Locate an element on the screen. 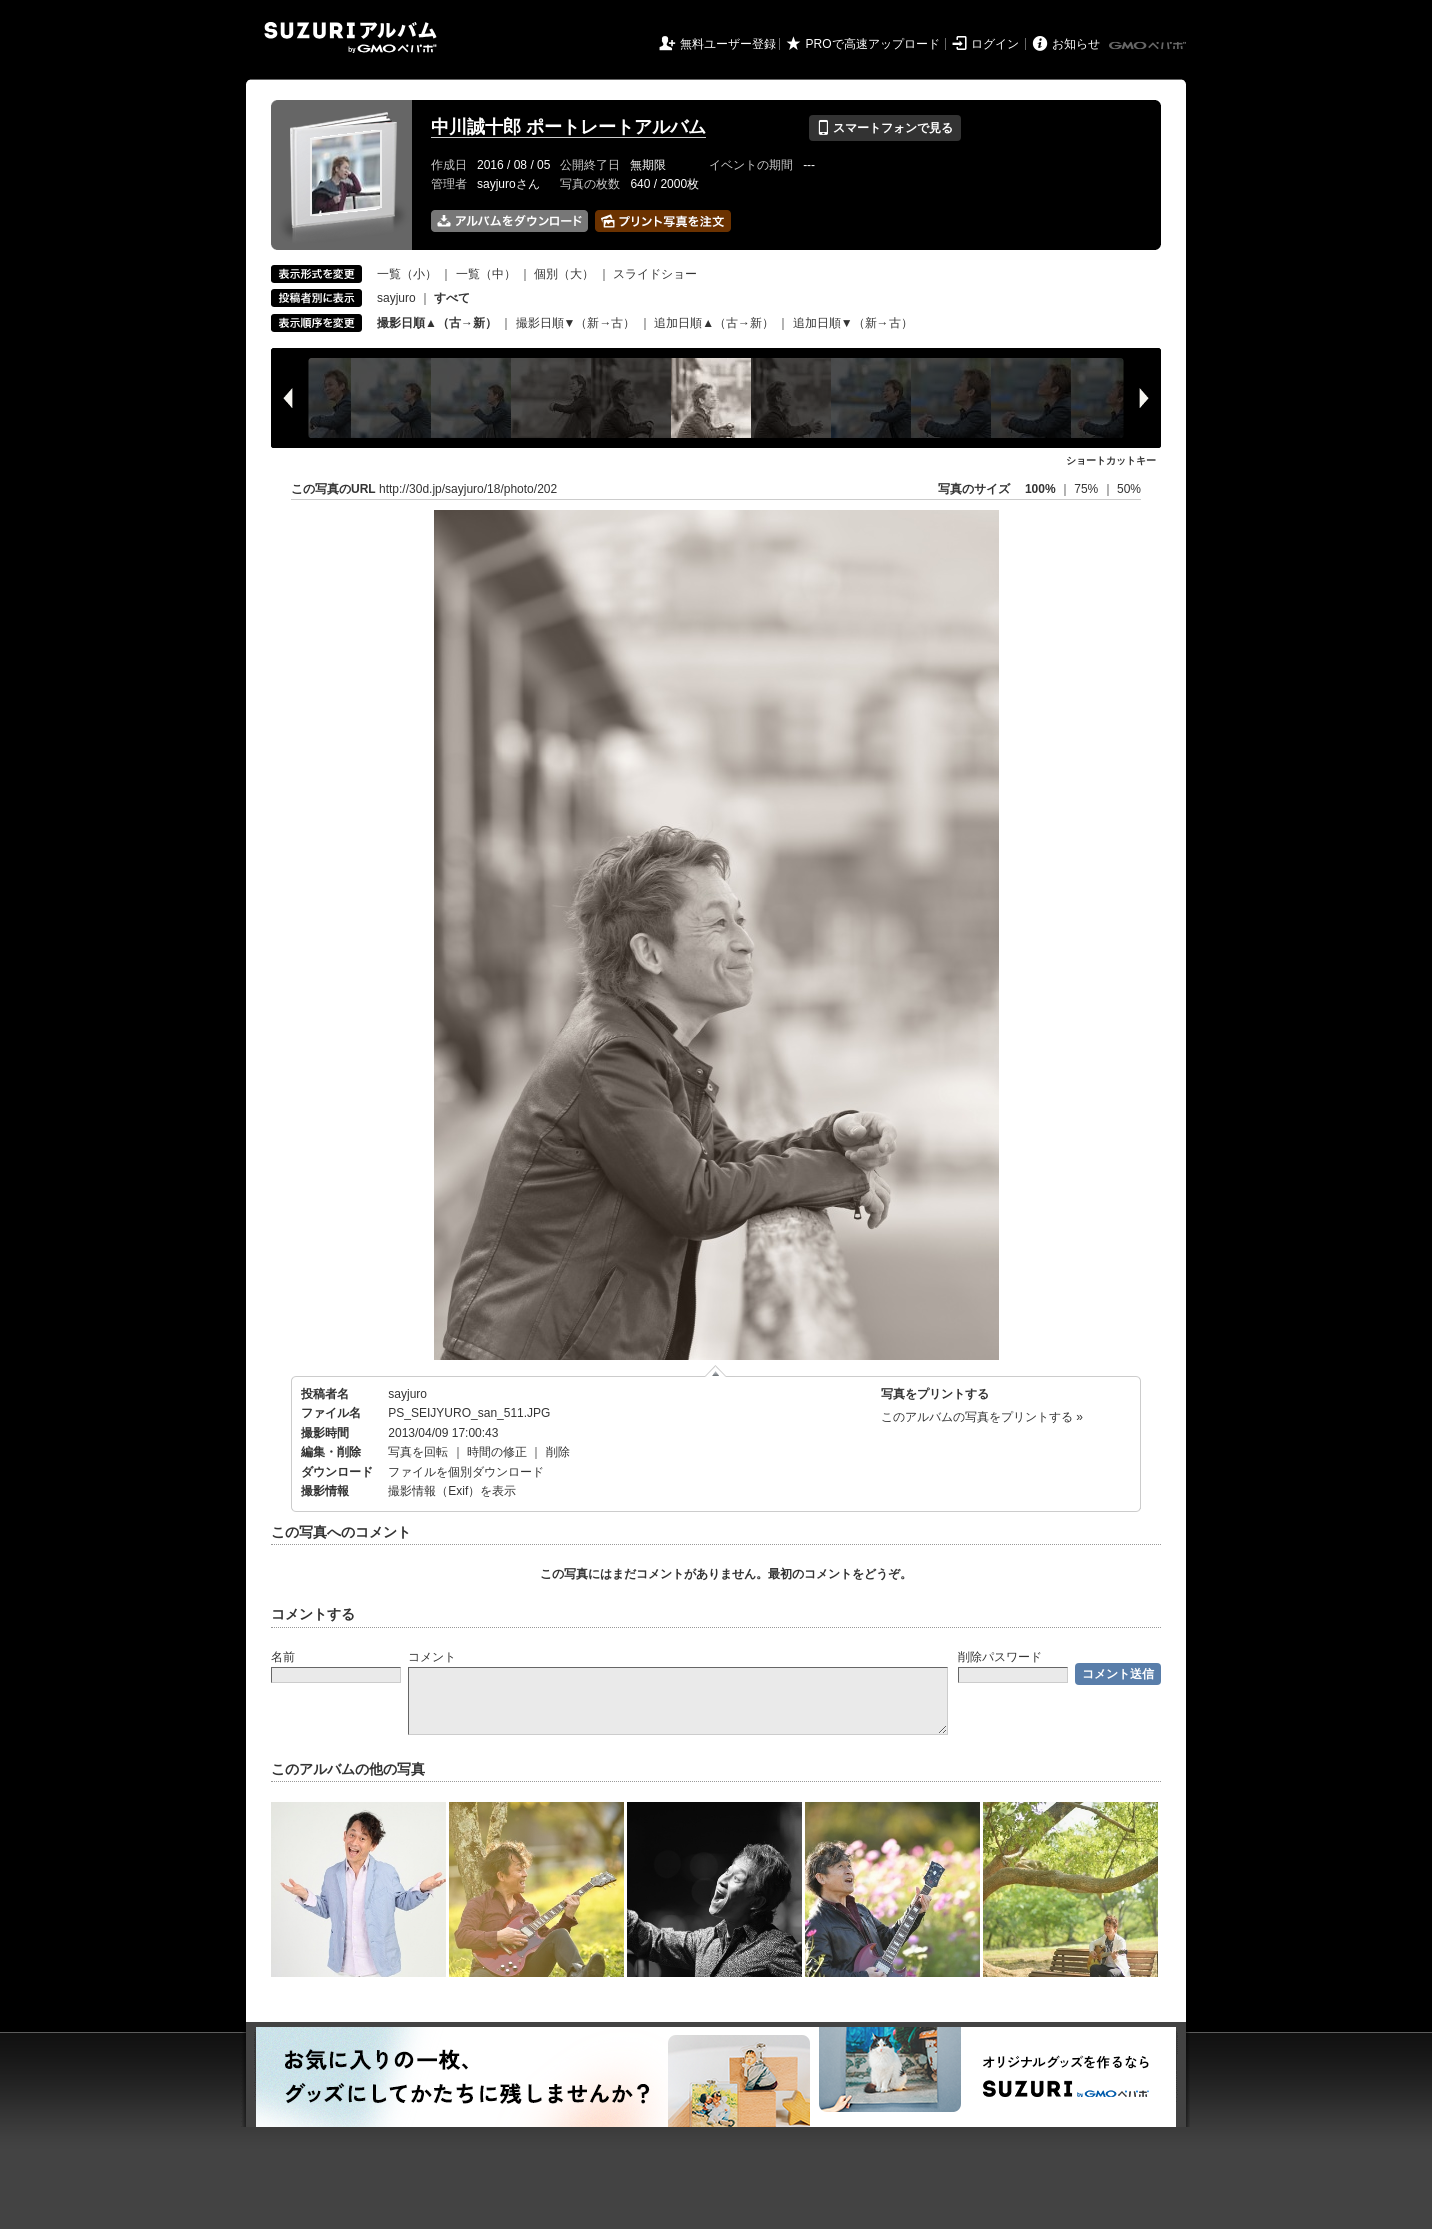 The width and height of the screenshot is (1432, 2229). 75% is located at coordinates (1087, 489).